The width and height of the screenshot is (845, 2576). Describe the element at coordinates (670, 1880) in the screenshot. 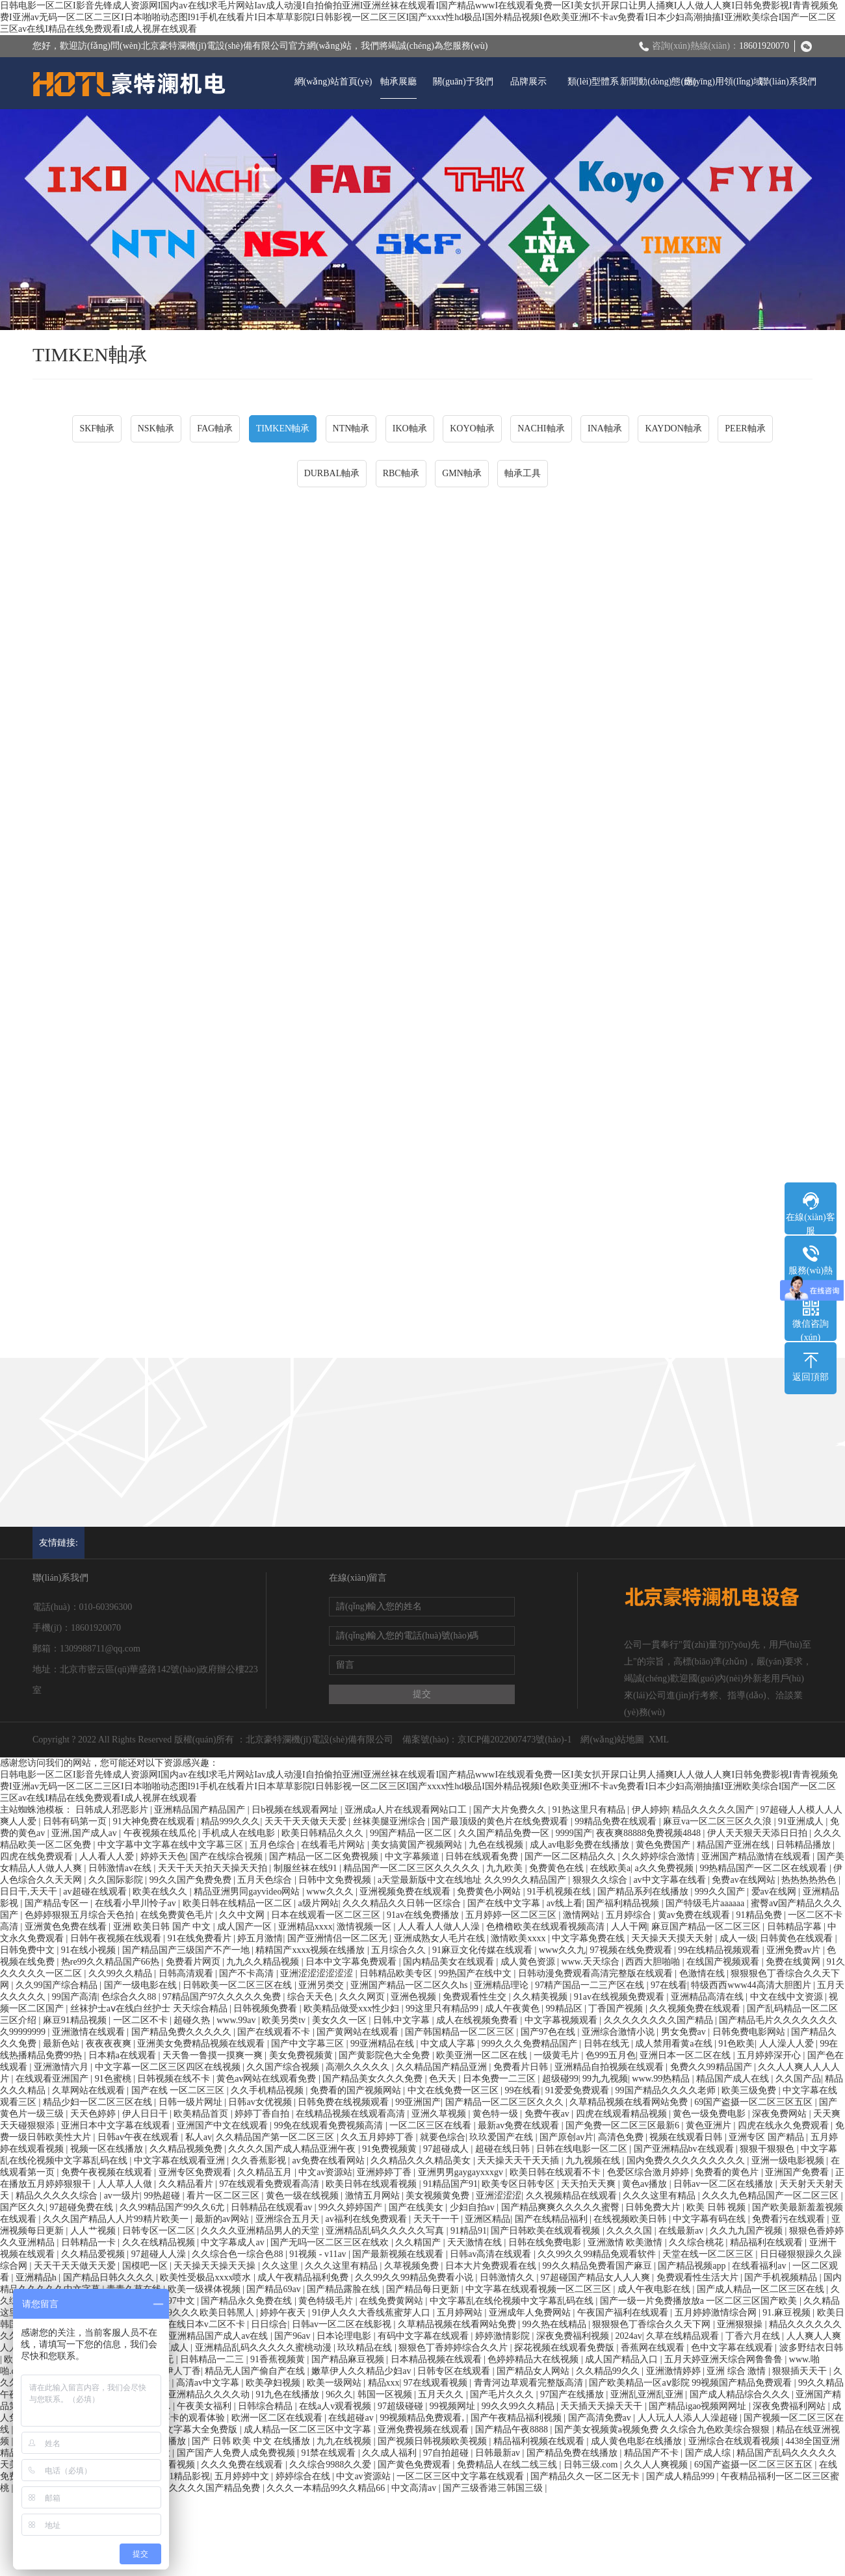

I see `av中文字幕在线看` at that location.